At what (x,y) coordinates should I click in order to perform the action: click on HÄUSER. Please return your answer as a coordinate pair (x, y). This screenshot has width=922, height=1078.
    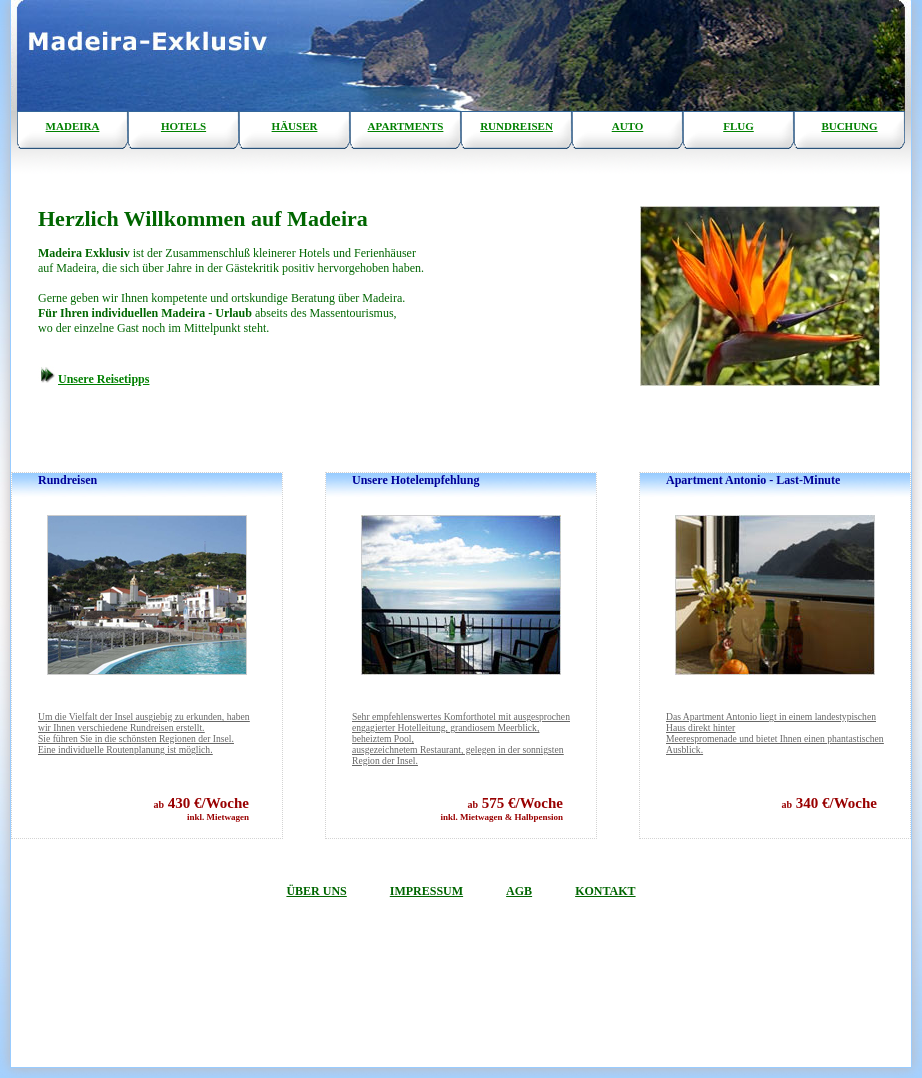
    Looking at the image, I should click on (295, 126).